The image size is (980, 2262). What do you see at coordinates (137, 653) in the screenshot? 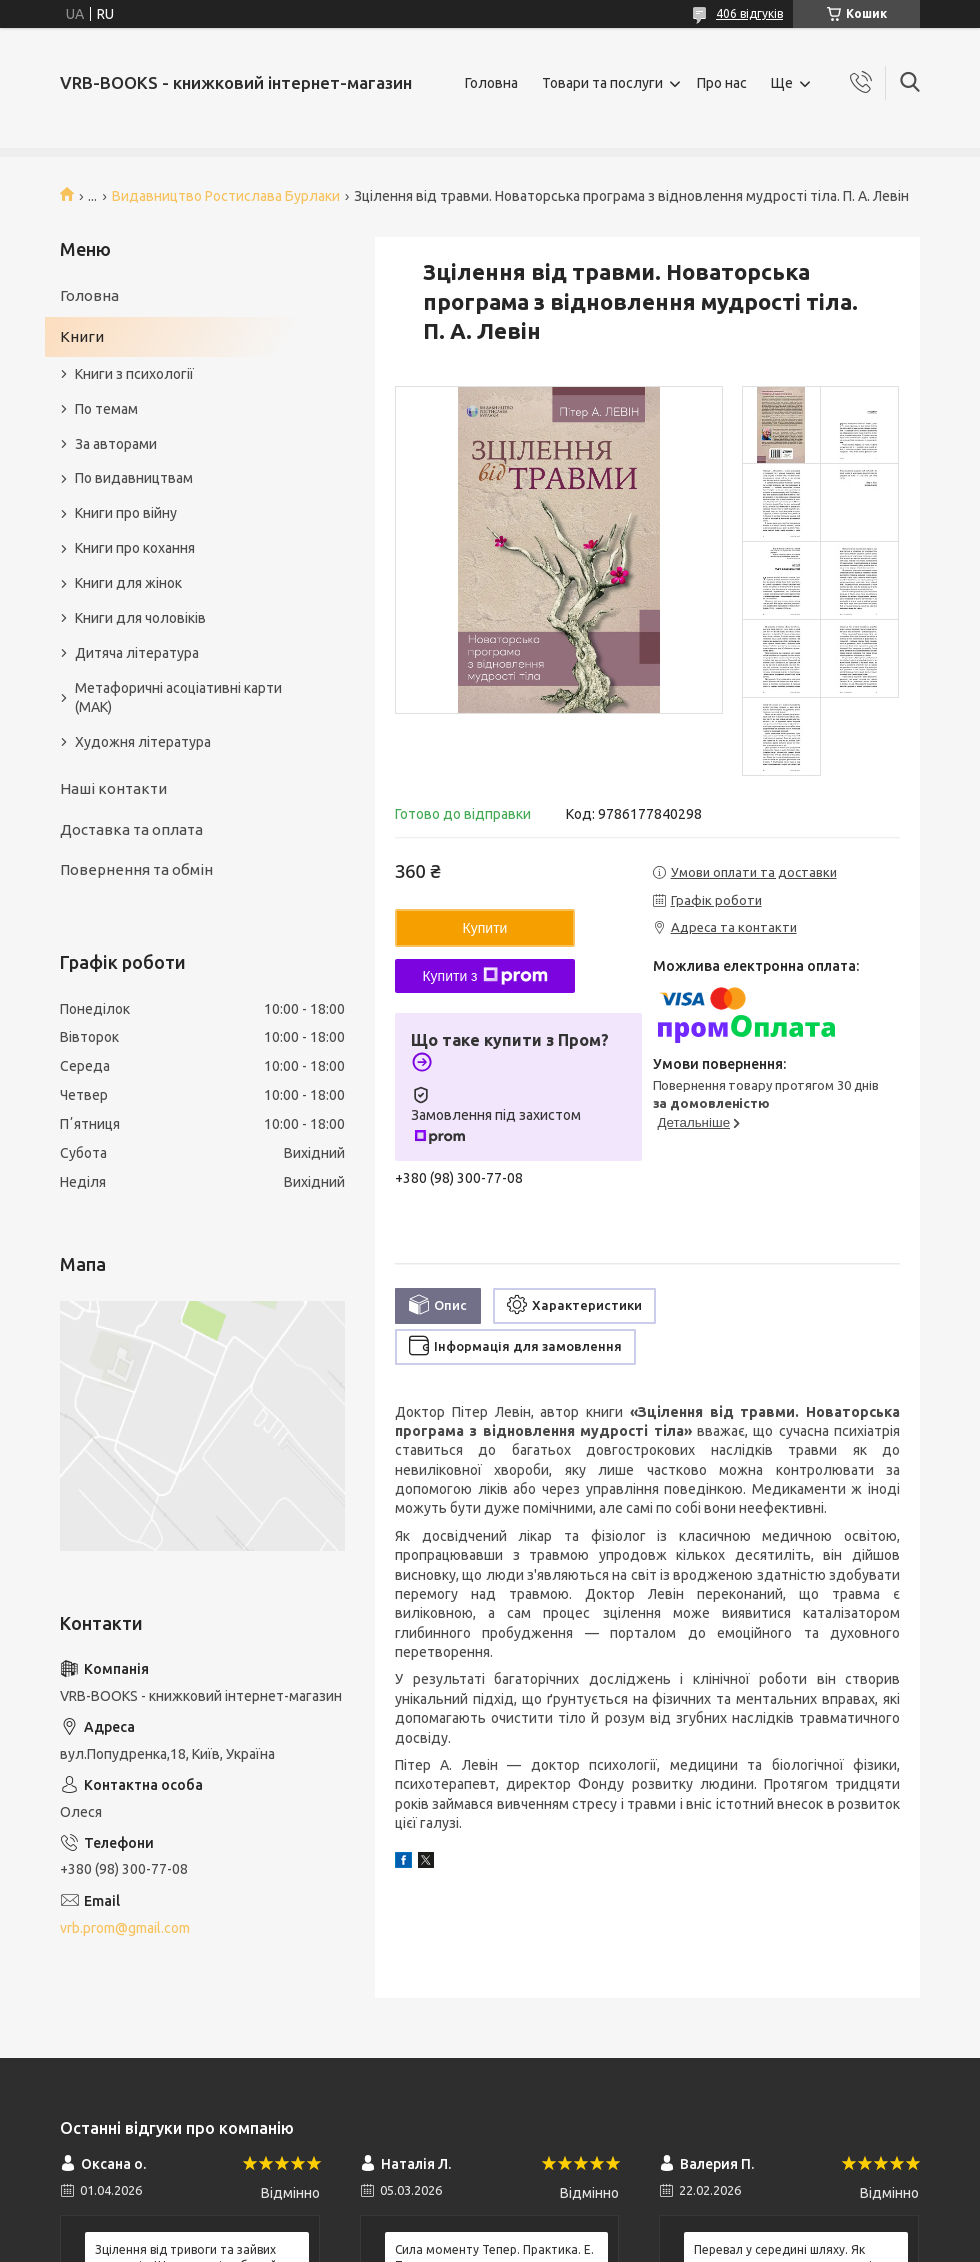
I see `Дитяча література` at bounding box center [137, 653].